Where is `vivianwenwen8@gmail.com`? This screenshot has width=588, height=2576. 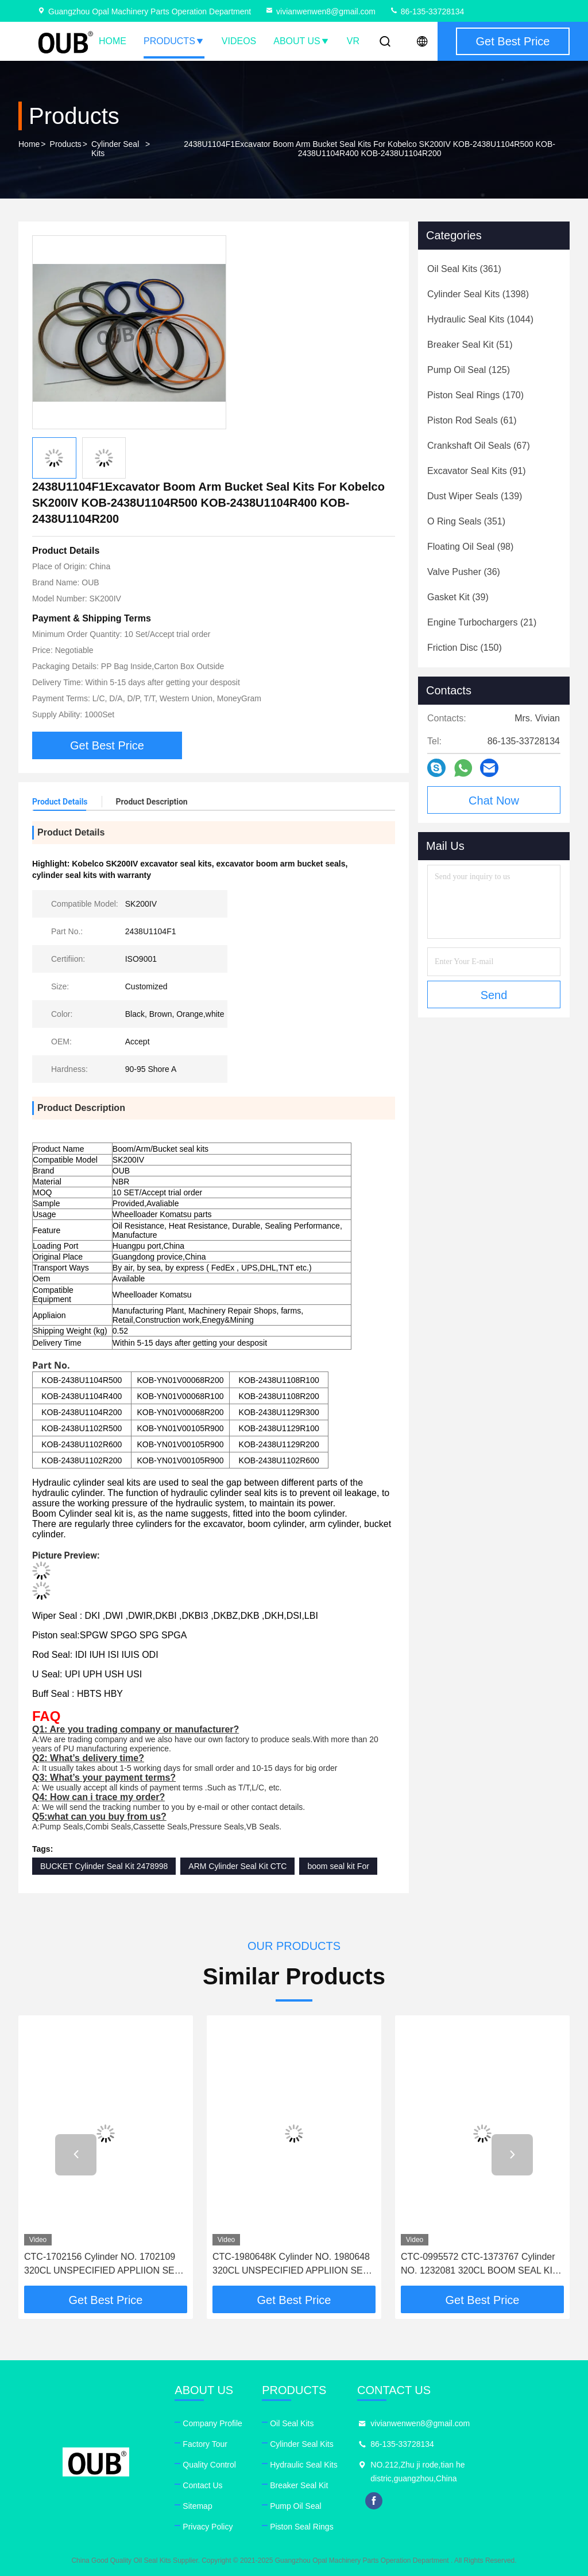 vivianwenwen8@gmail.com is located at coordinates (320, 11).